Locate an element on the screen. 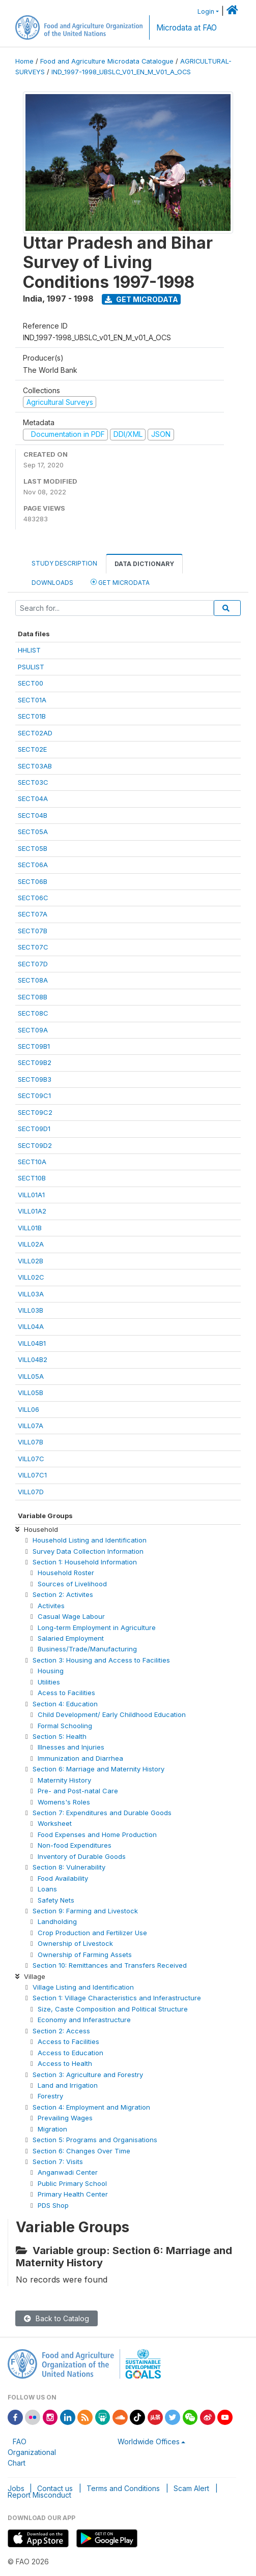  Non-food Expenditures is located at coordinates (74, 1845).